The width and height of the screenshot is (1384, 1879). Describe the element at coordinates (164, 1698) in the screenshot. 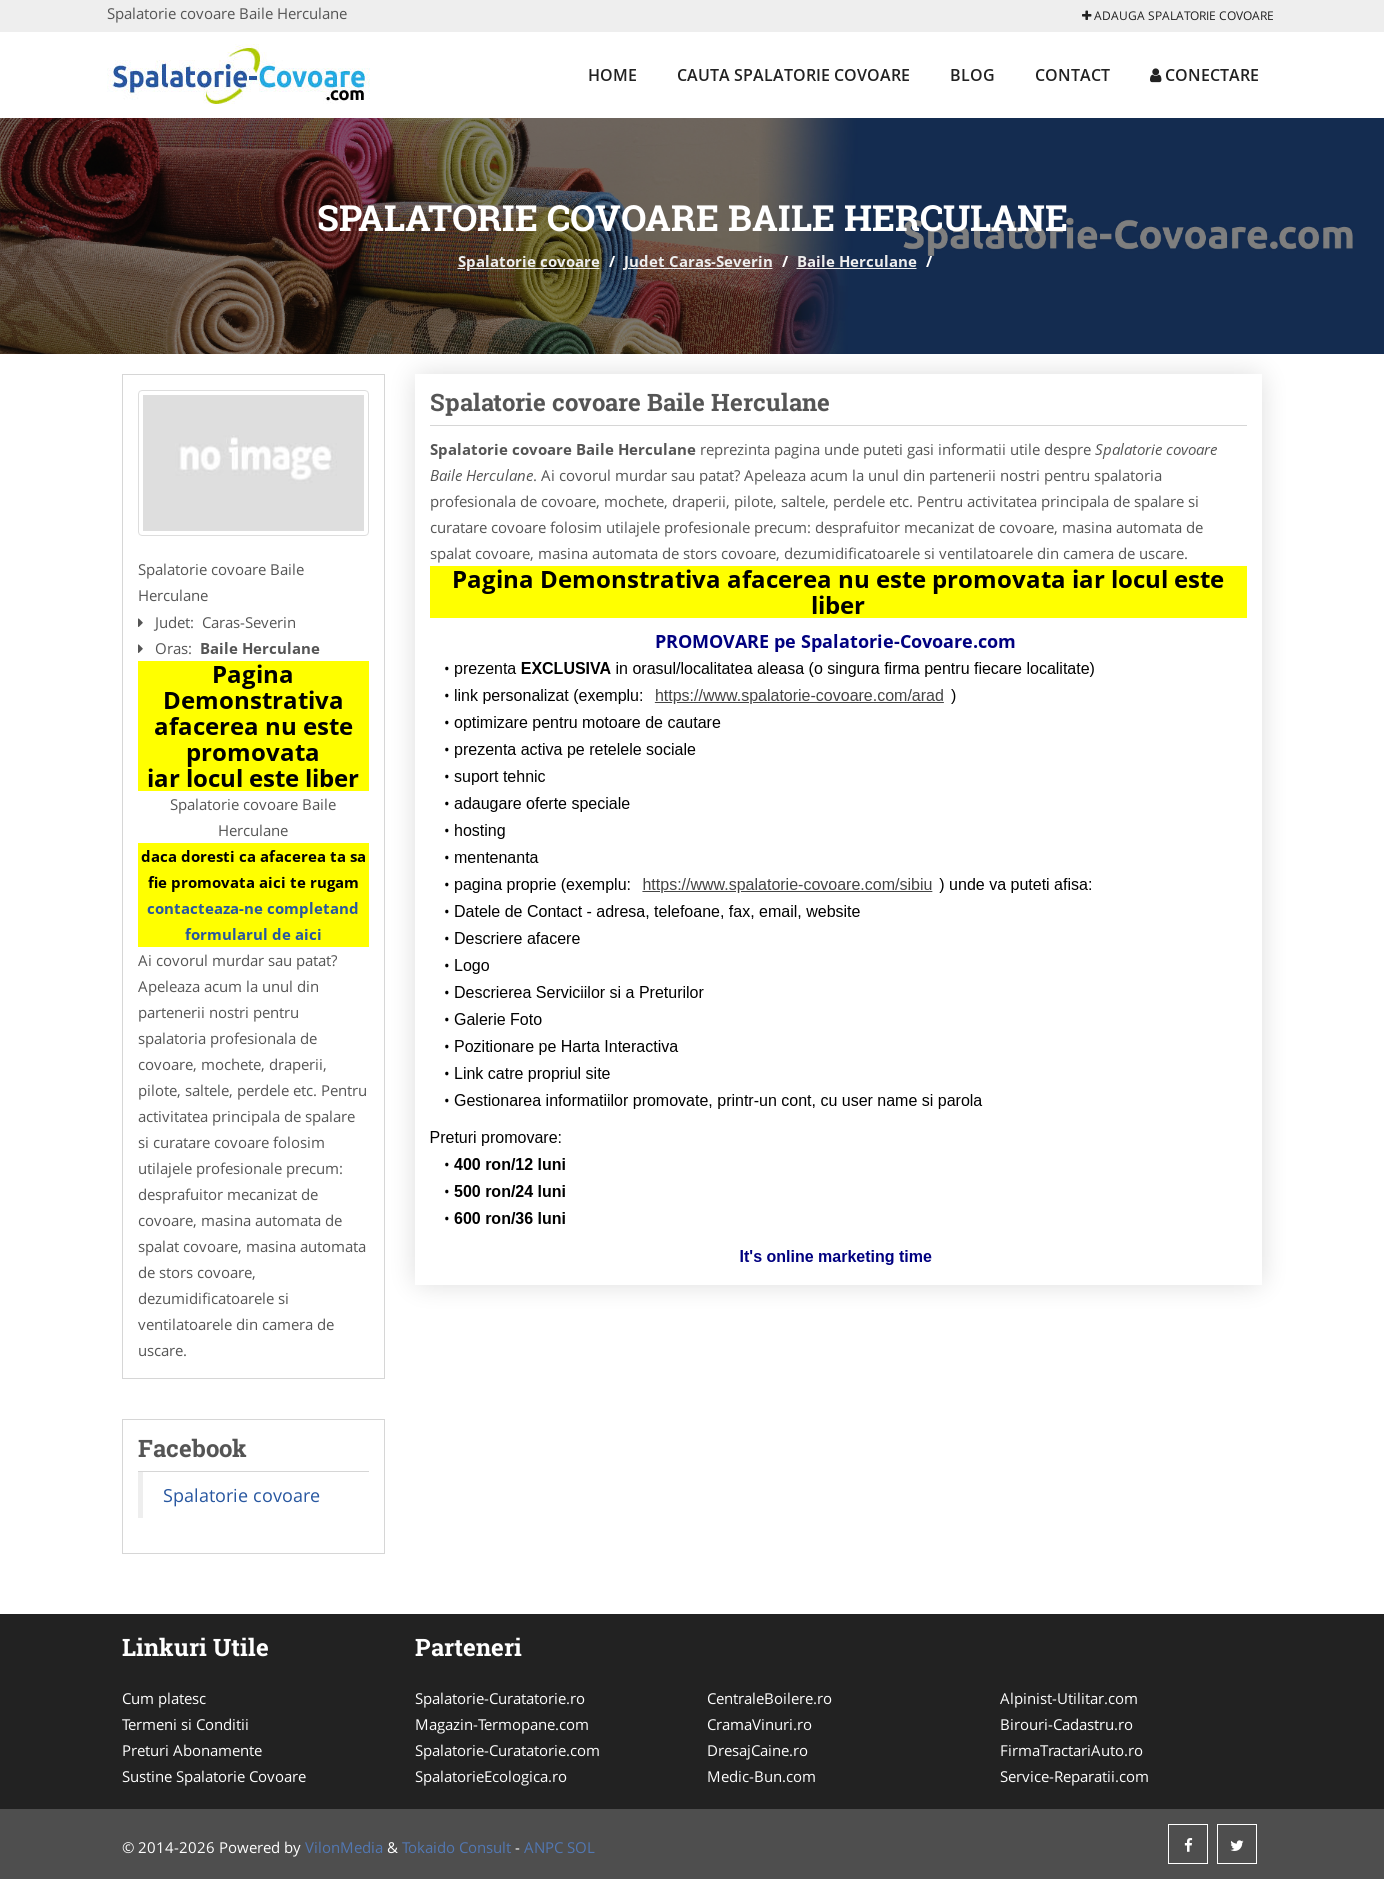

I see `Cum platesc` at that location.